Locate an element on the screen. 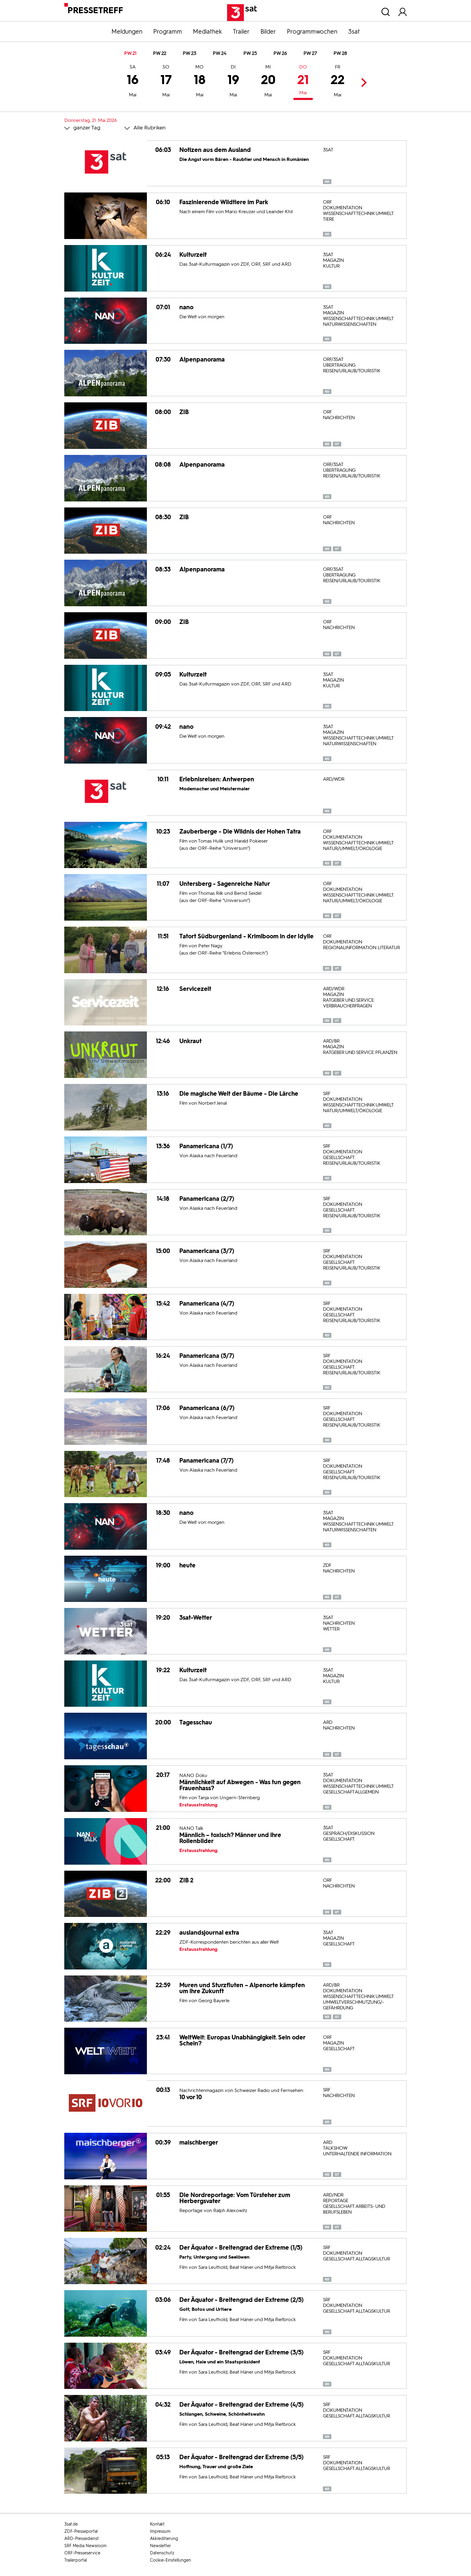  Programm is located at coordinates (167, 31).